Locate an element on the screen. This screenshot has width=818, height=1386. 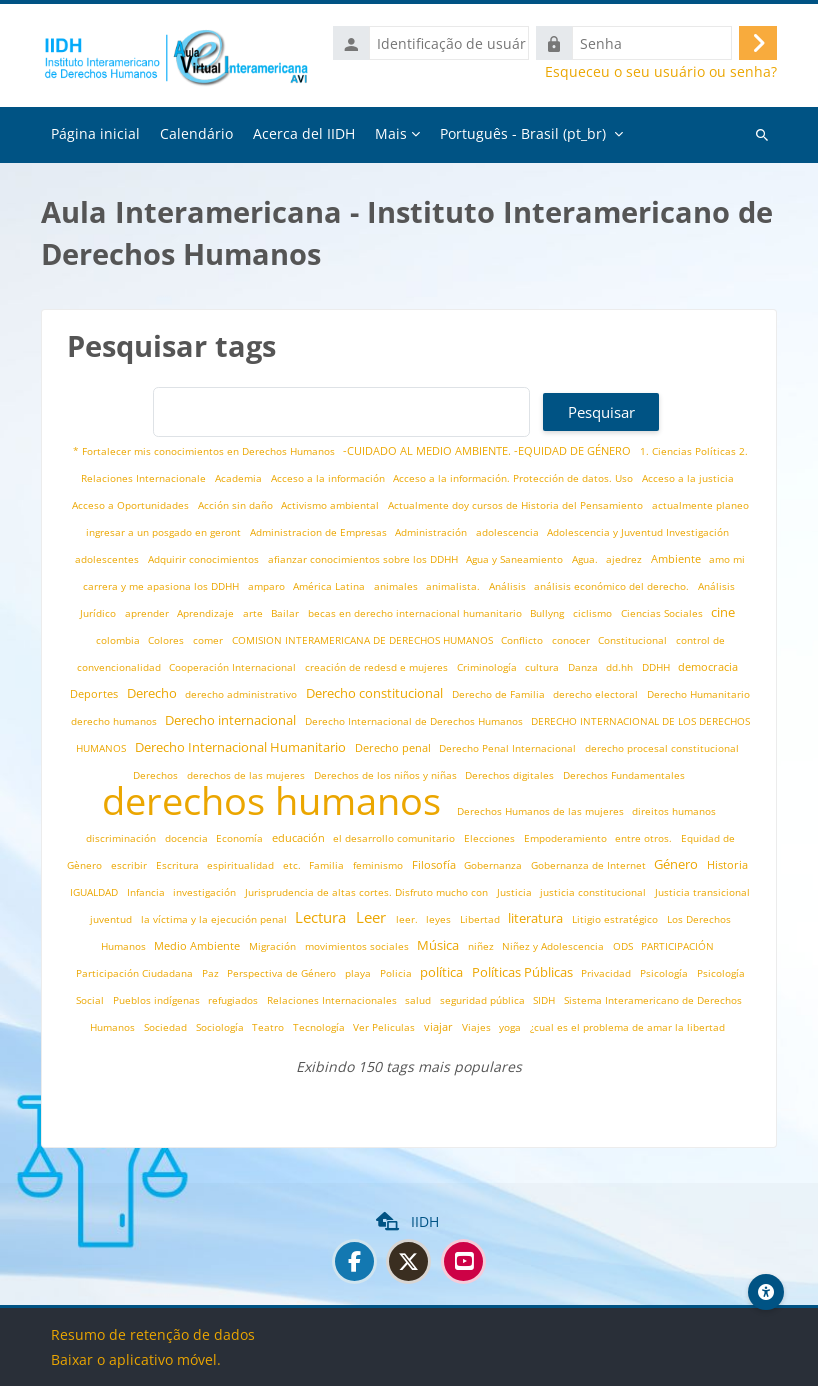
Adolescencia y Juventud Investigación is located at coordinates (638, 532).